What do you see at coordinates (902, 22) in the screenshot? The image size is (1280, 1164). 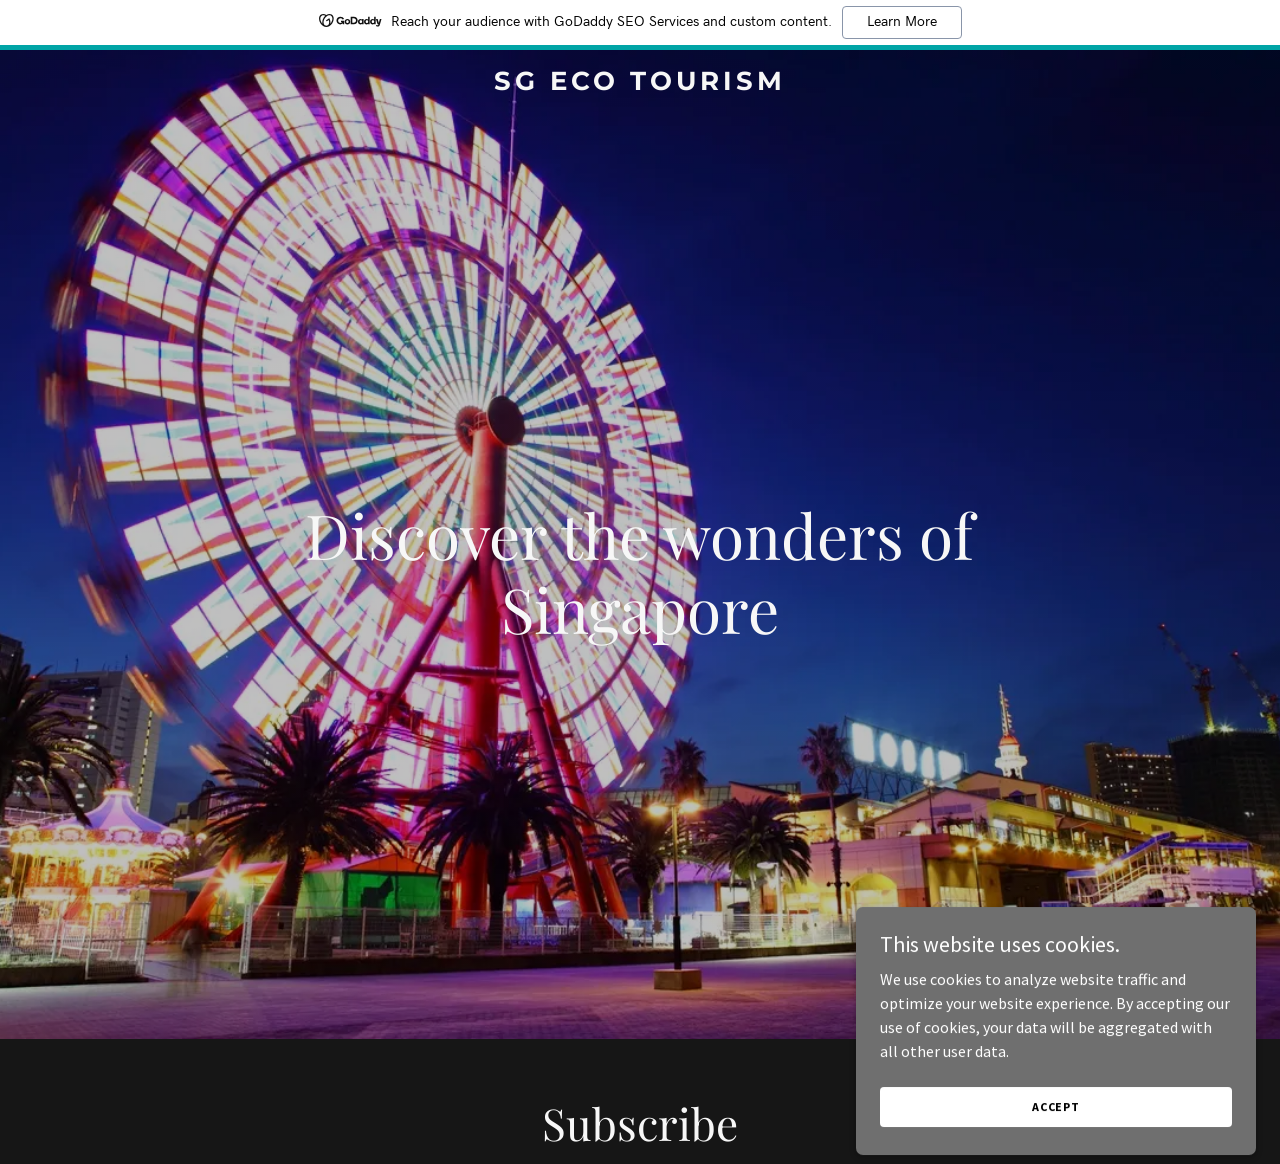 I see `Learn More` at bounding box center [902, 22].